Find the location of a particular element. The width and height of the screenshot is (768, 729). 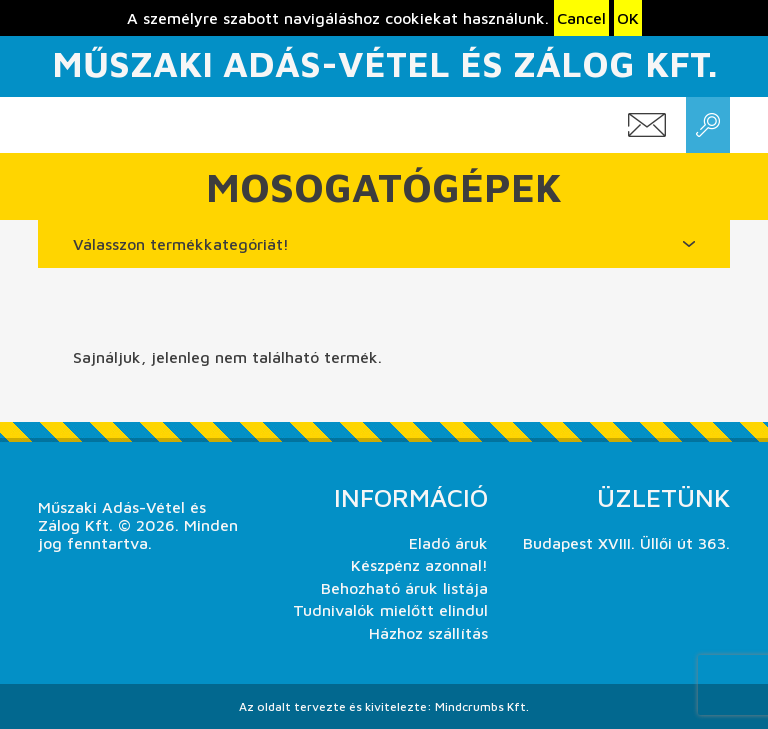

Behozható áruk listája is located at coordinates (404, 588).